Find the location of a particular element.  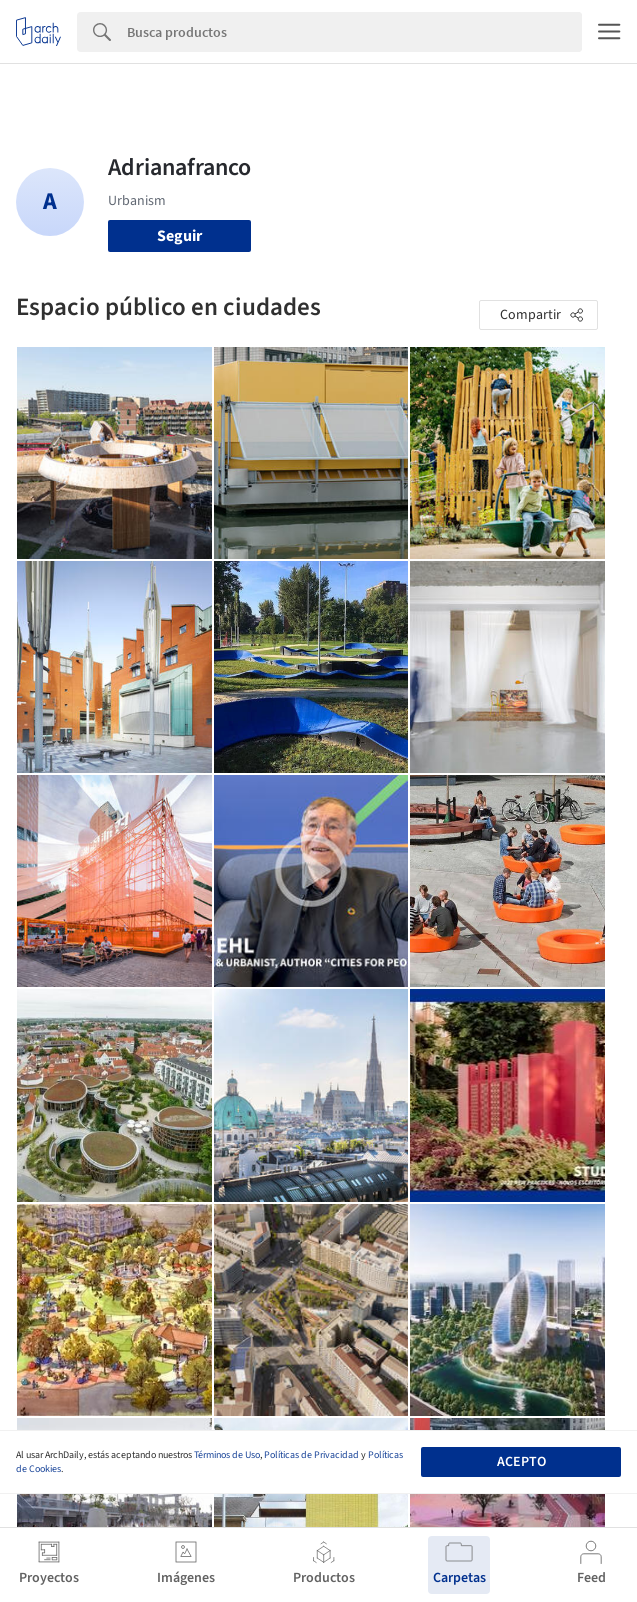

Acepto is located at coordinates (521, 1462).